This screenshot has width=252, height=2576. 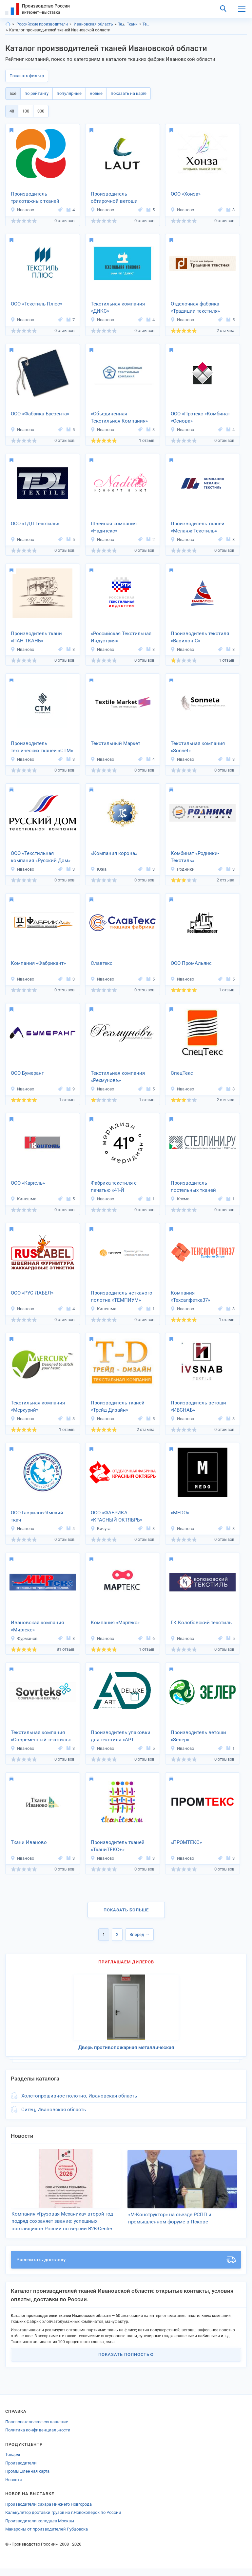 I want to click on «Компания корона», so click(x=114, y=853).